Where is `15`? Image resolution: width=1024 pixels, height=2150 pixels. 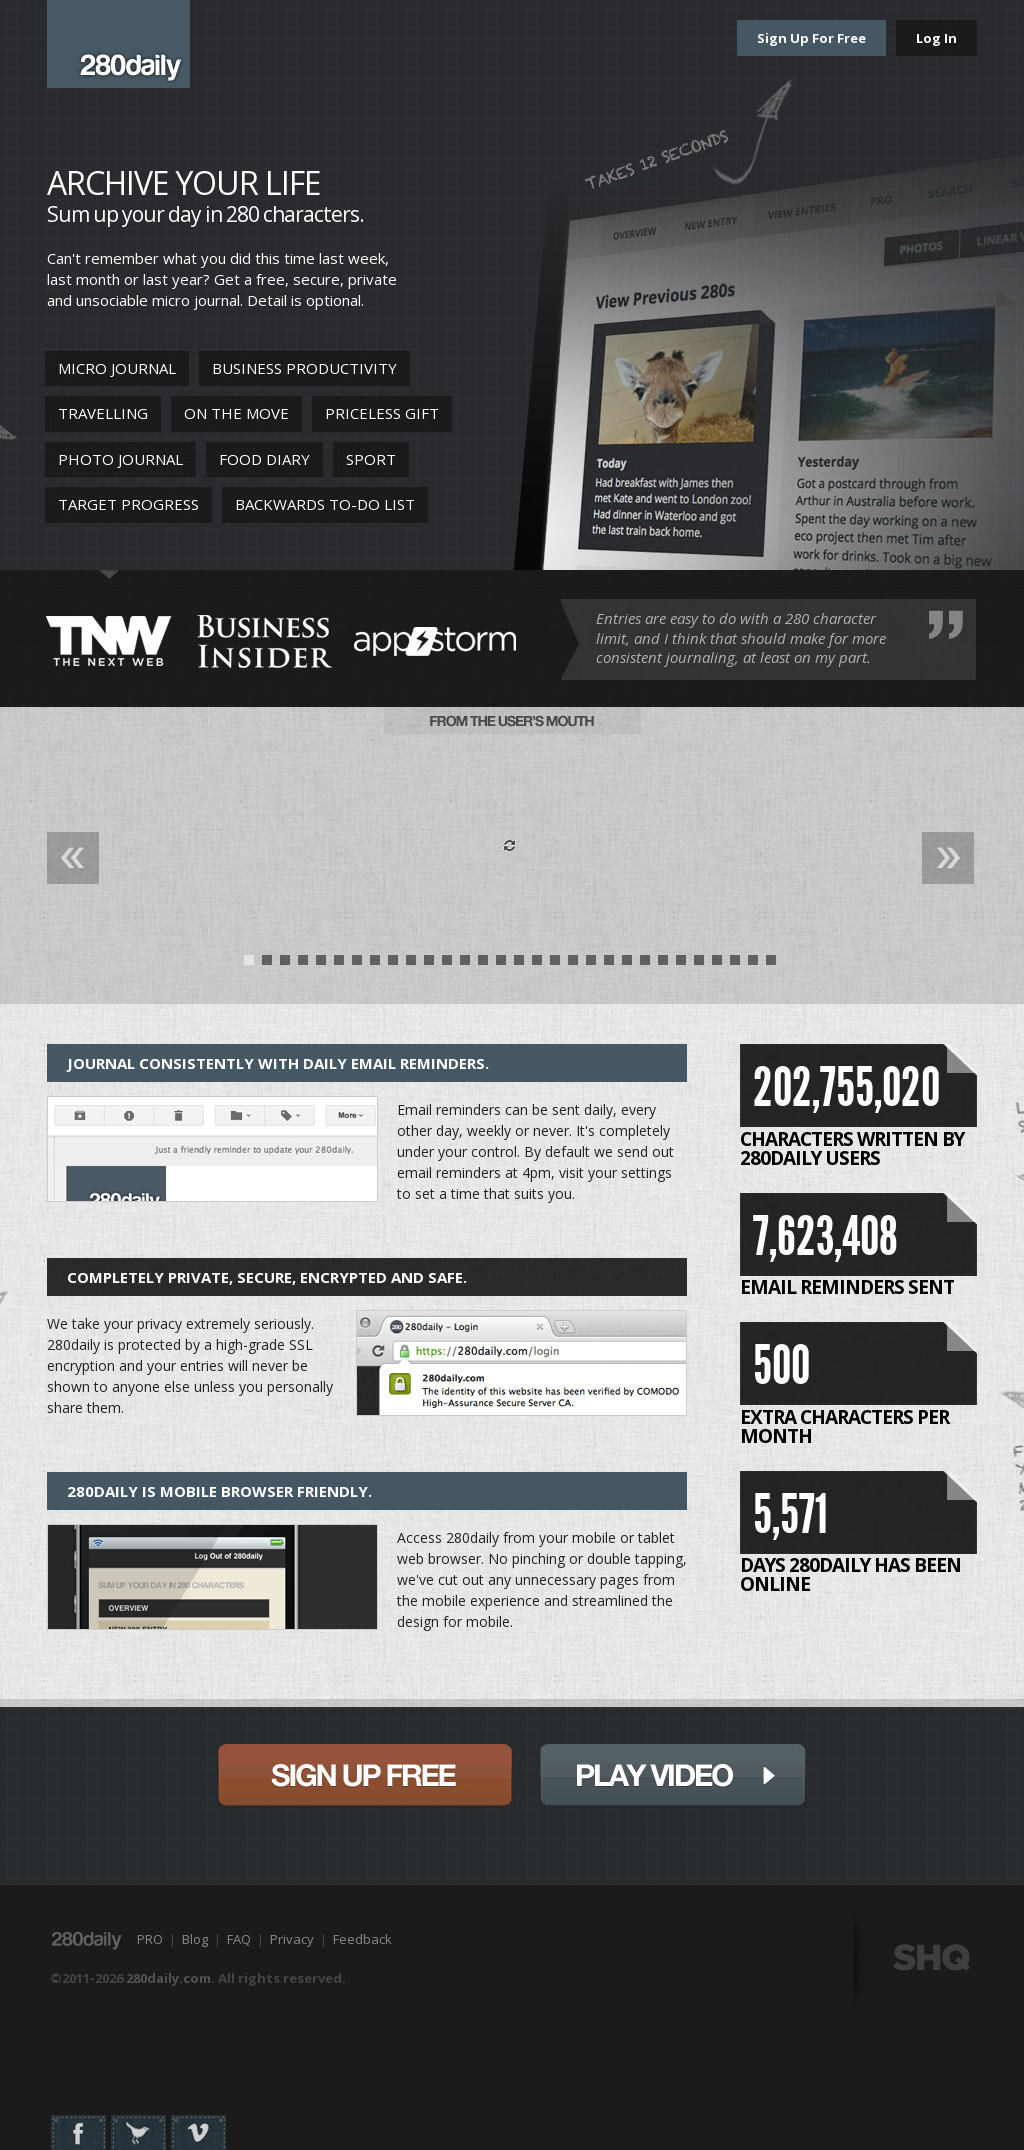
15 is located at coordinates (501, 964).